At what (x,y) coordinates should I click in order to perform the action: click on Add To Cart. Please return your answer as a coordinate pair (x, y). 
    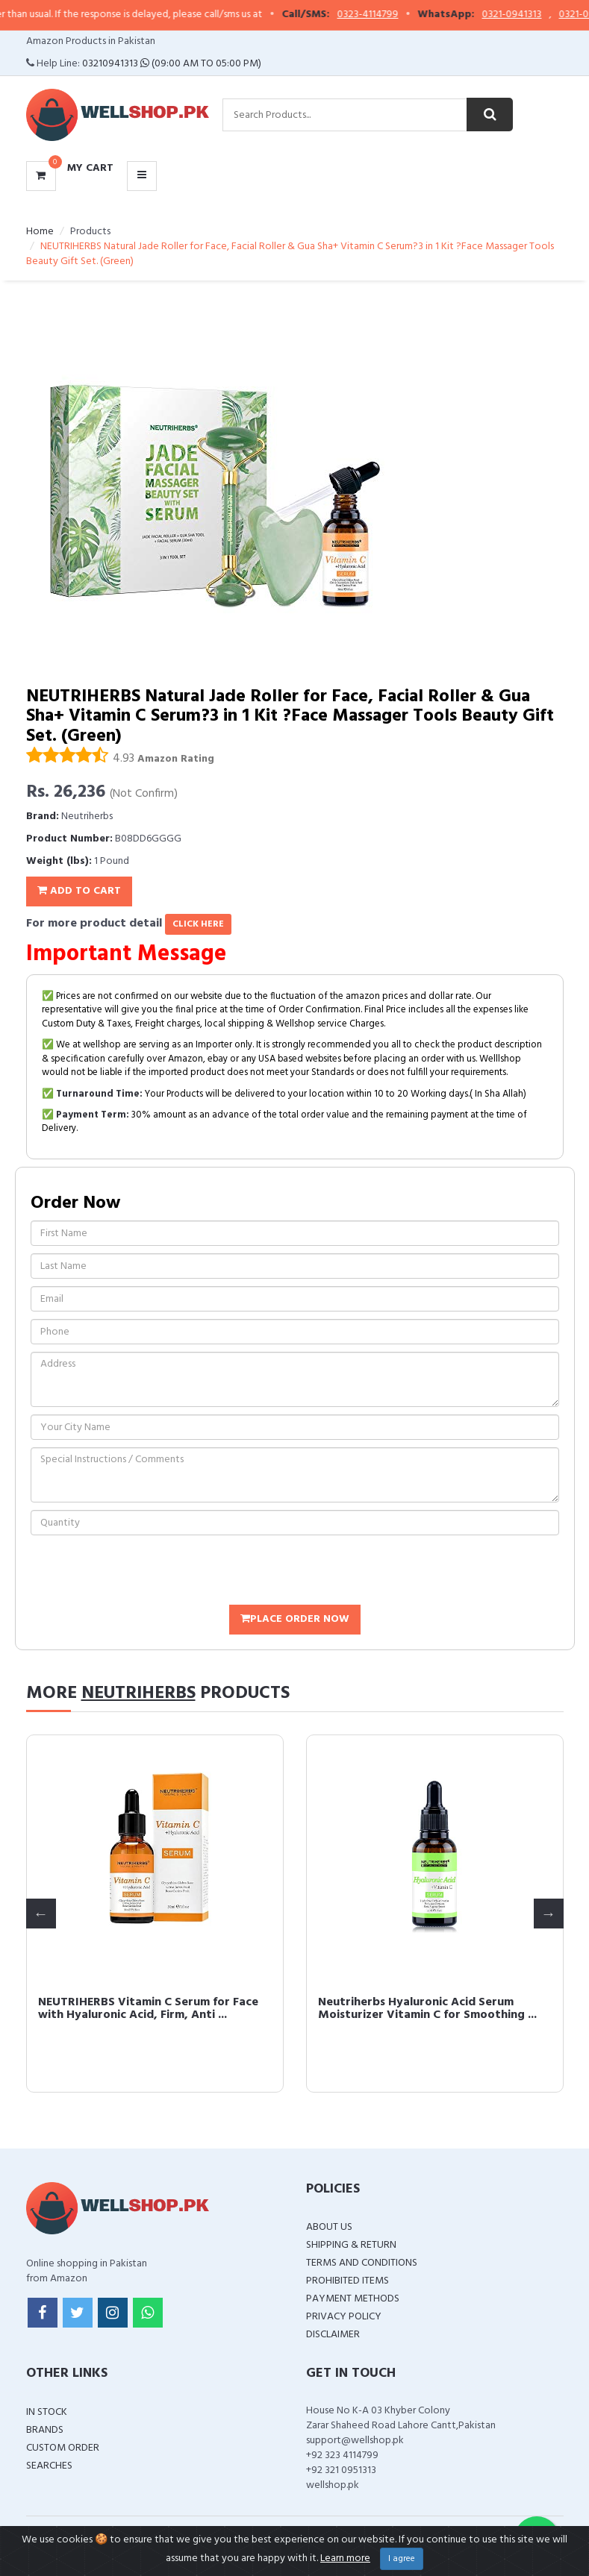
    Looking at the image, I should click on (79, 891).